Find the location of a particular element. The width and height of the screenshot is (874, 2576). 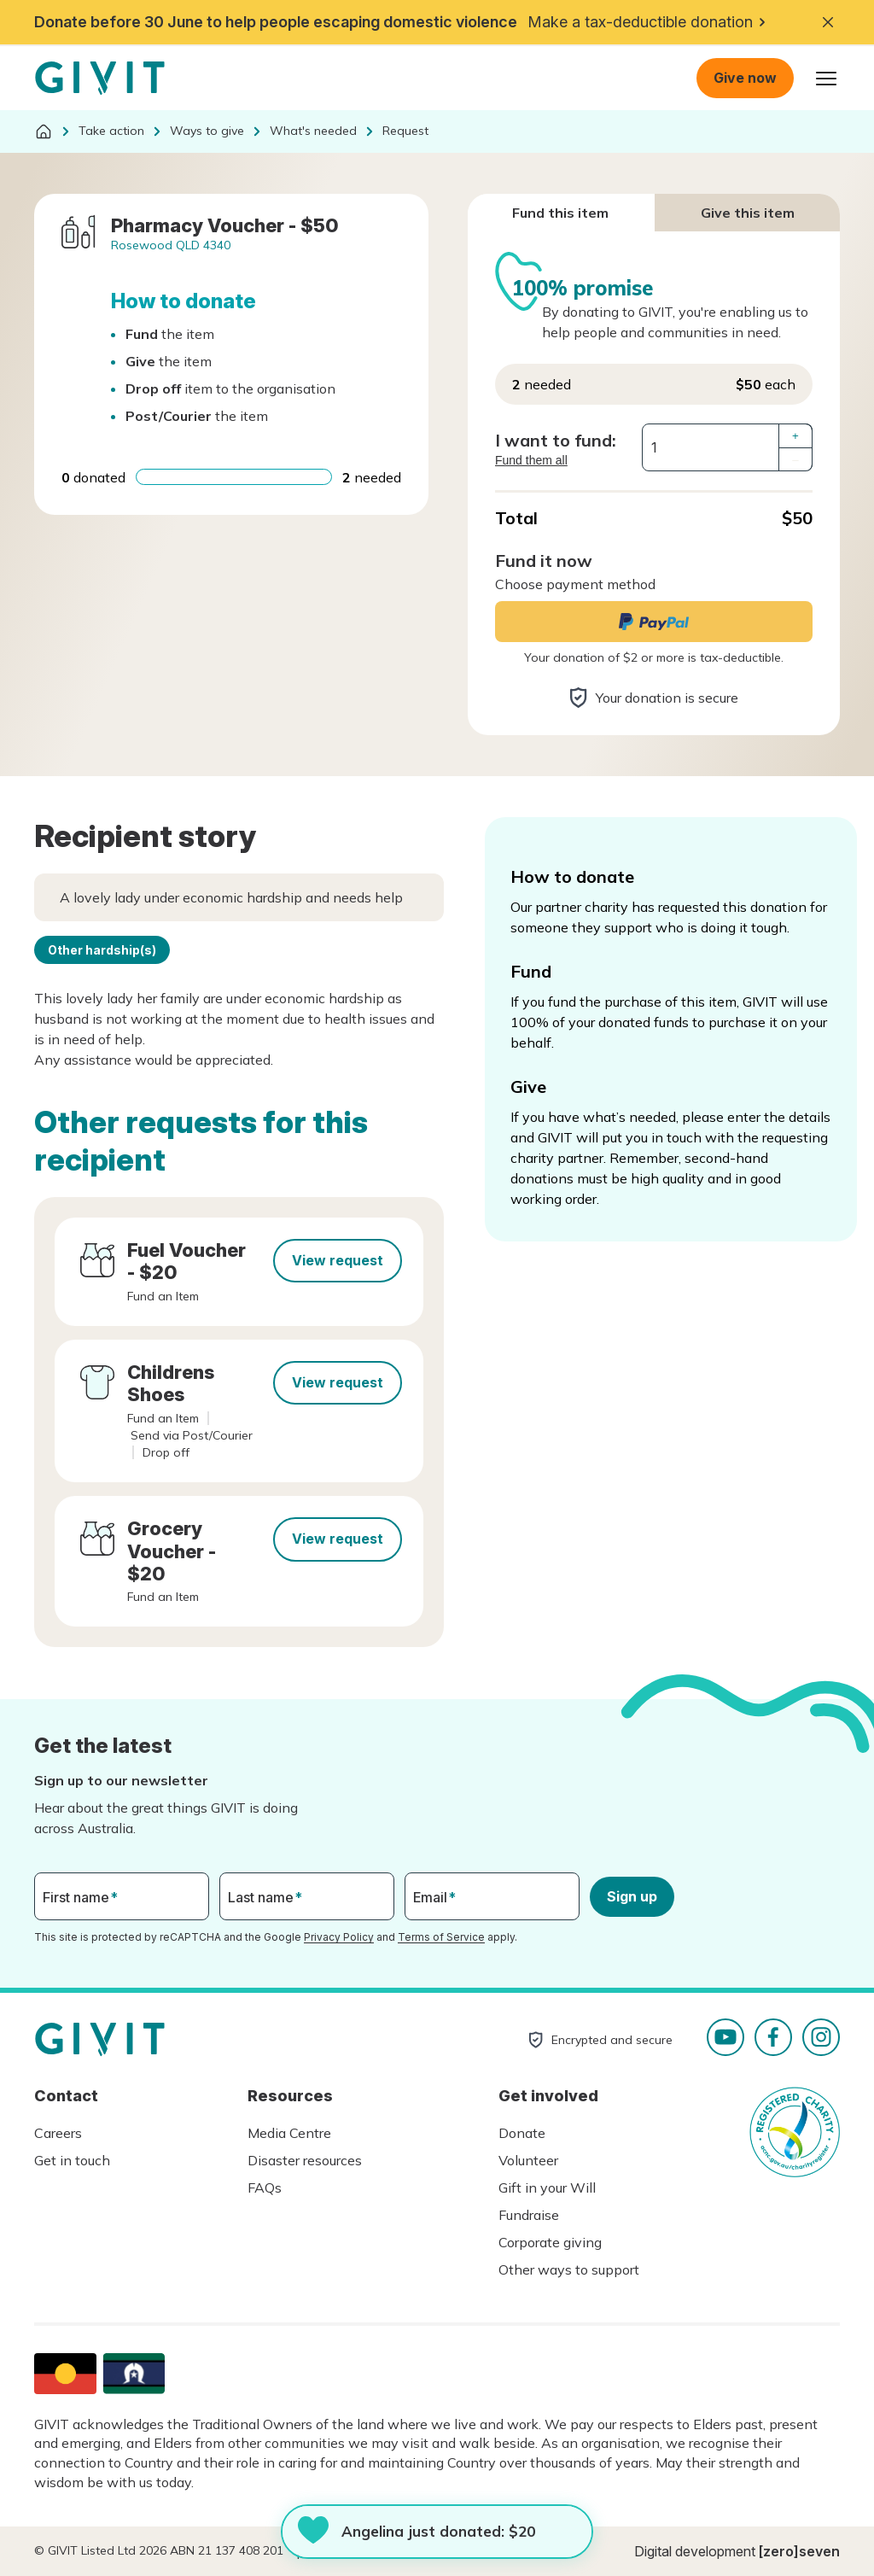

View request is located at coordinates (337, 1260).